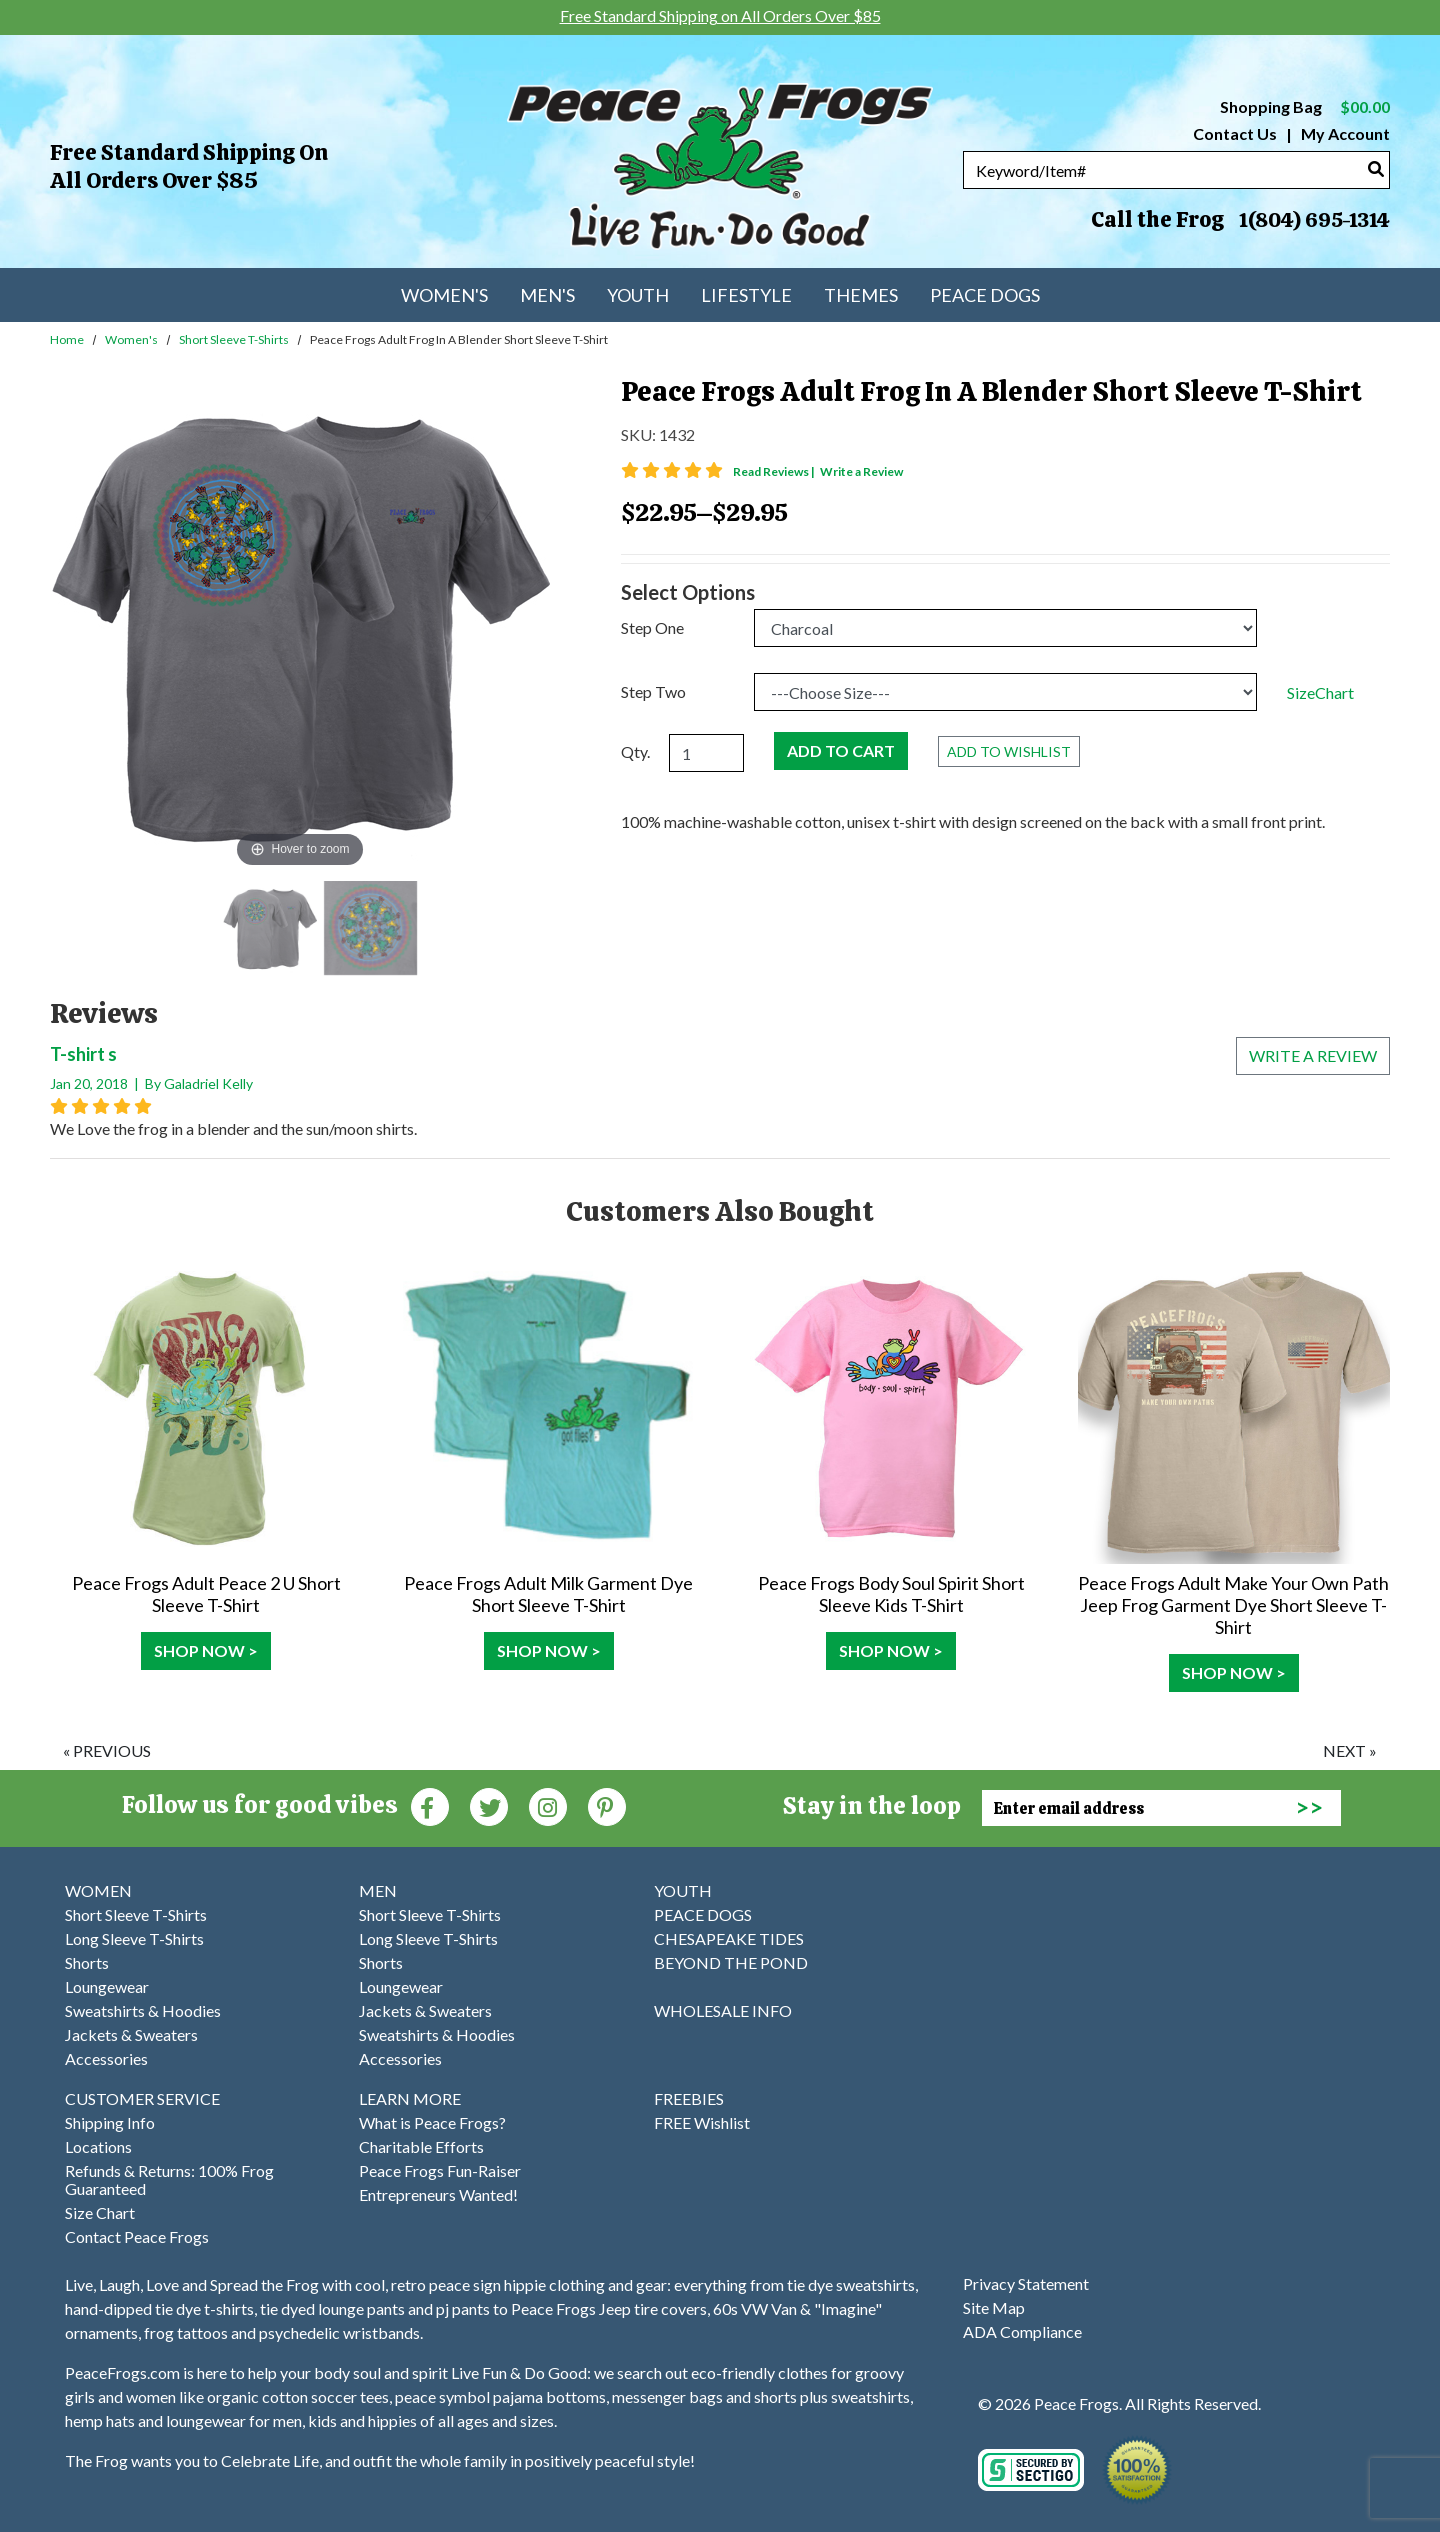  Describe the element at coordinates (134, 1938) in the screenshot. I see `Long Sleeve T-Shirts` at that location.